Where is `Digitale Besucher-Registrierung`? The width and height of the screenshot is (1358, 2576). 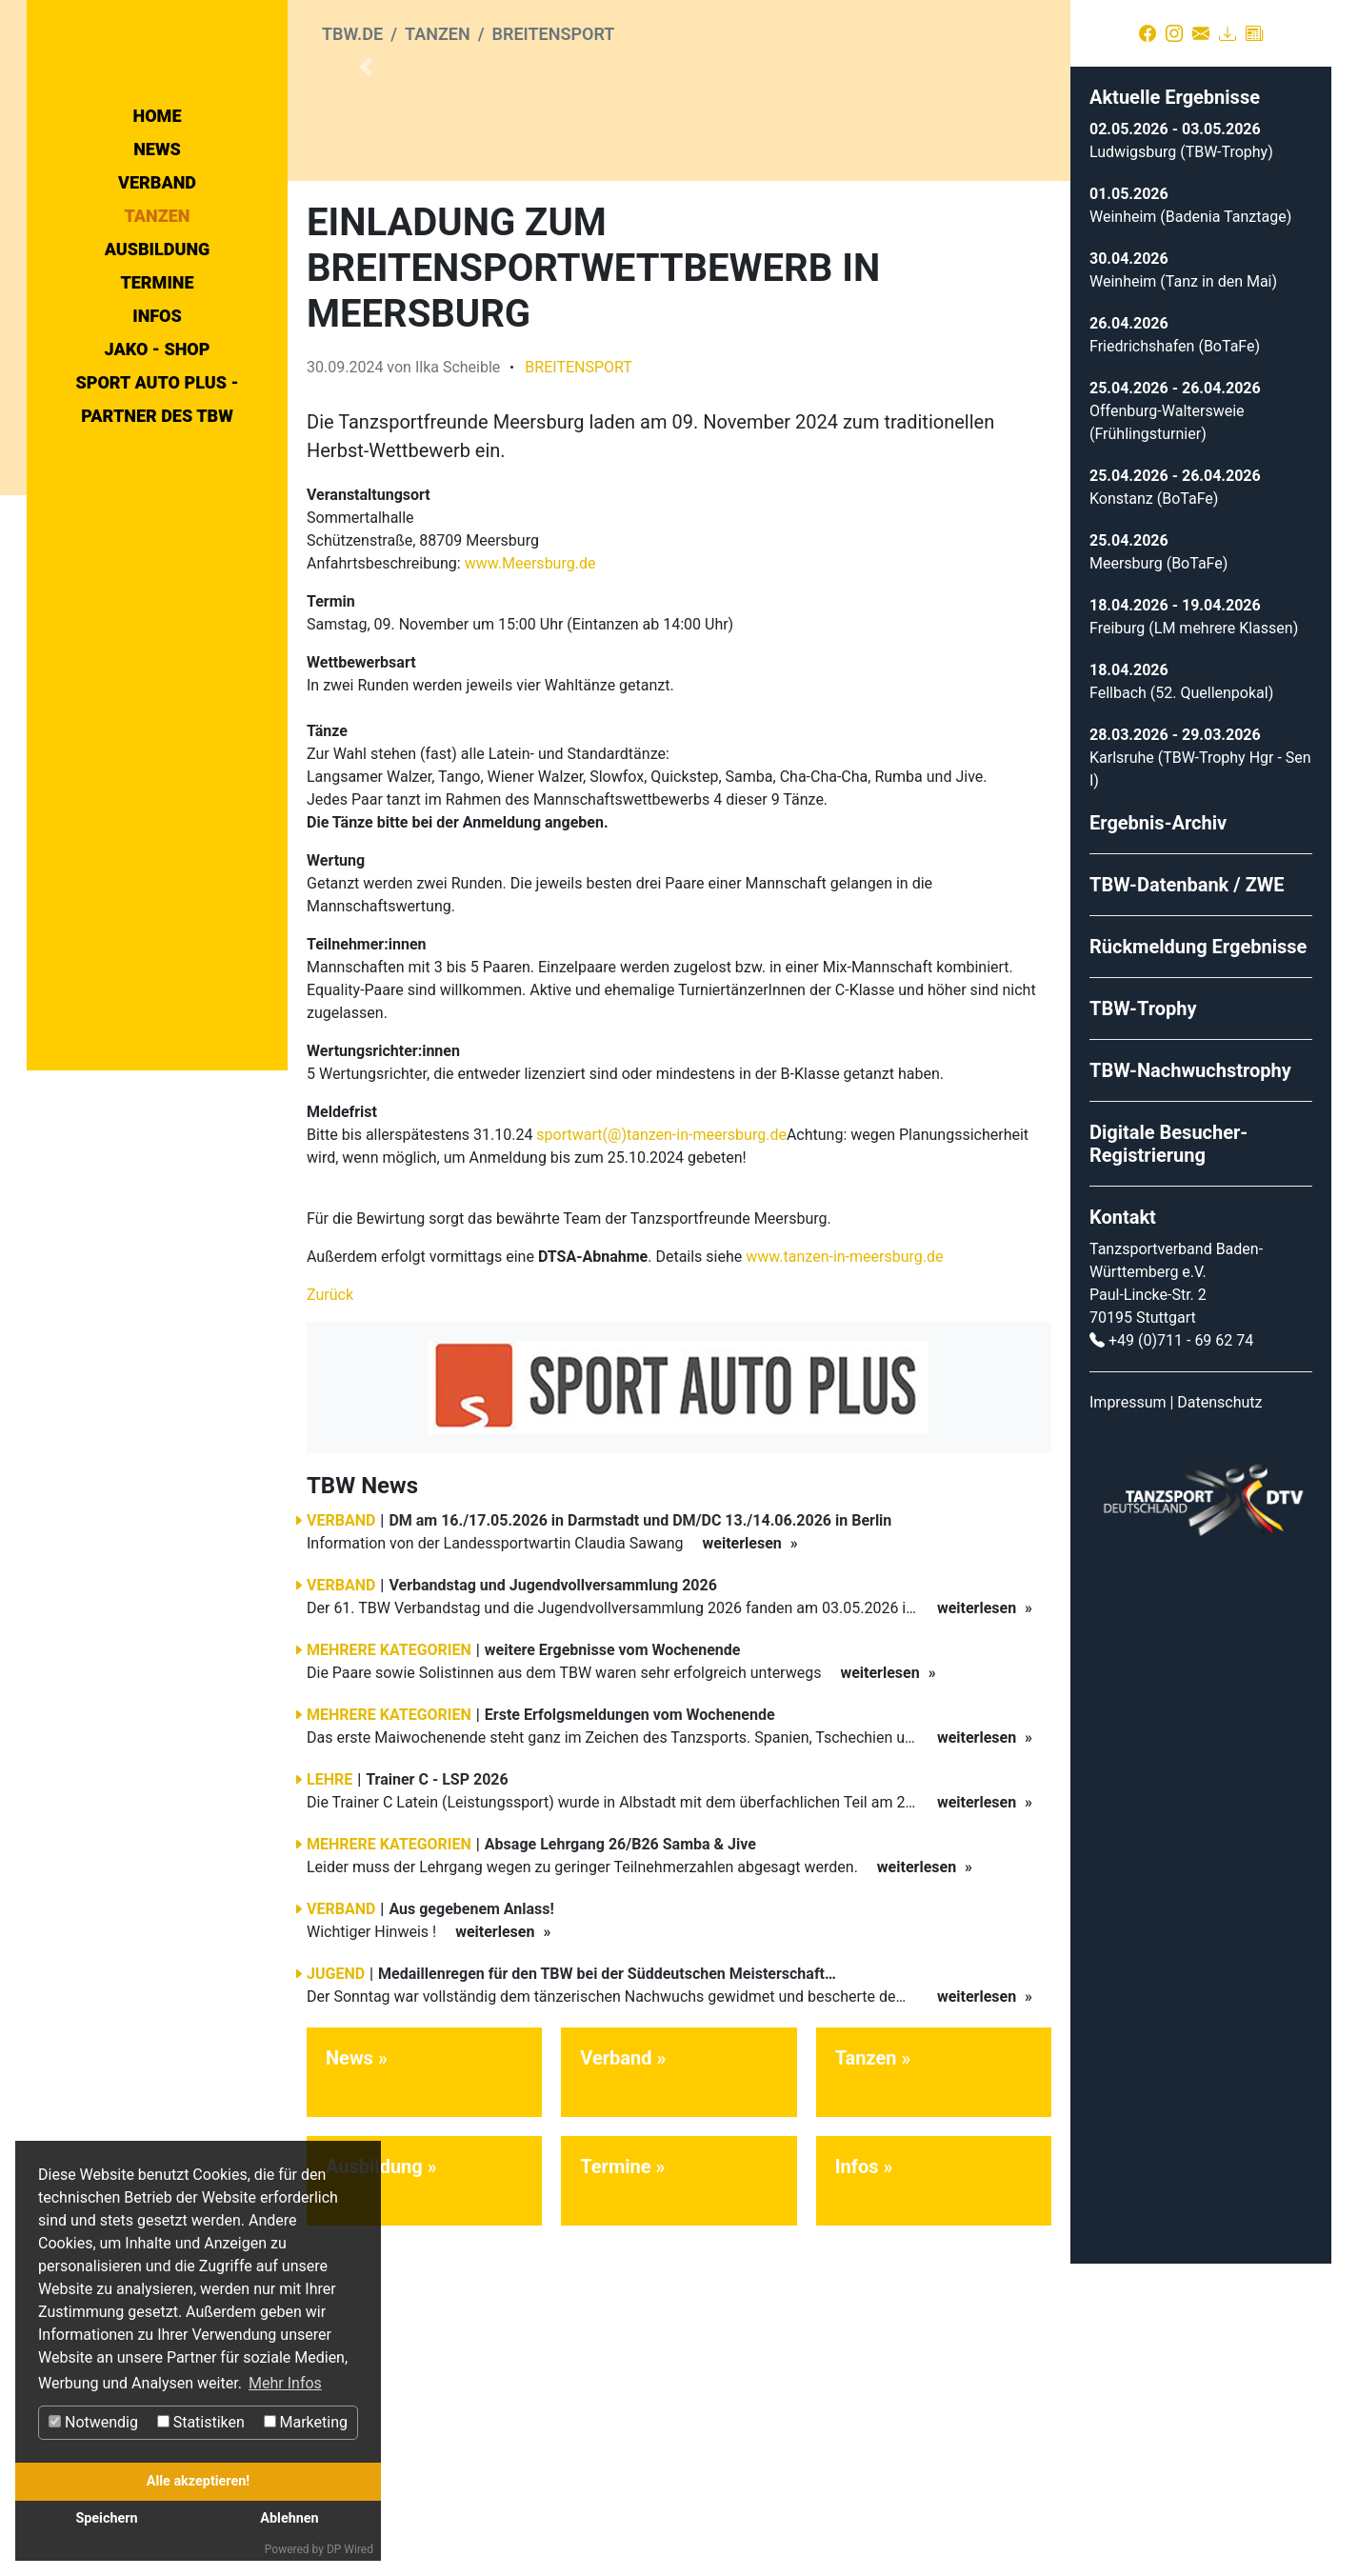 Digitale Besucher-Registrierung is located at coordinates (1168, 1456).